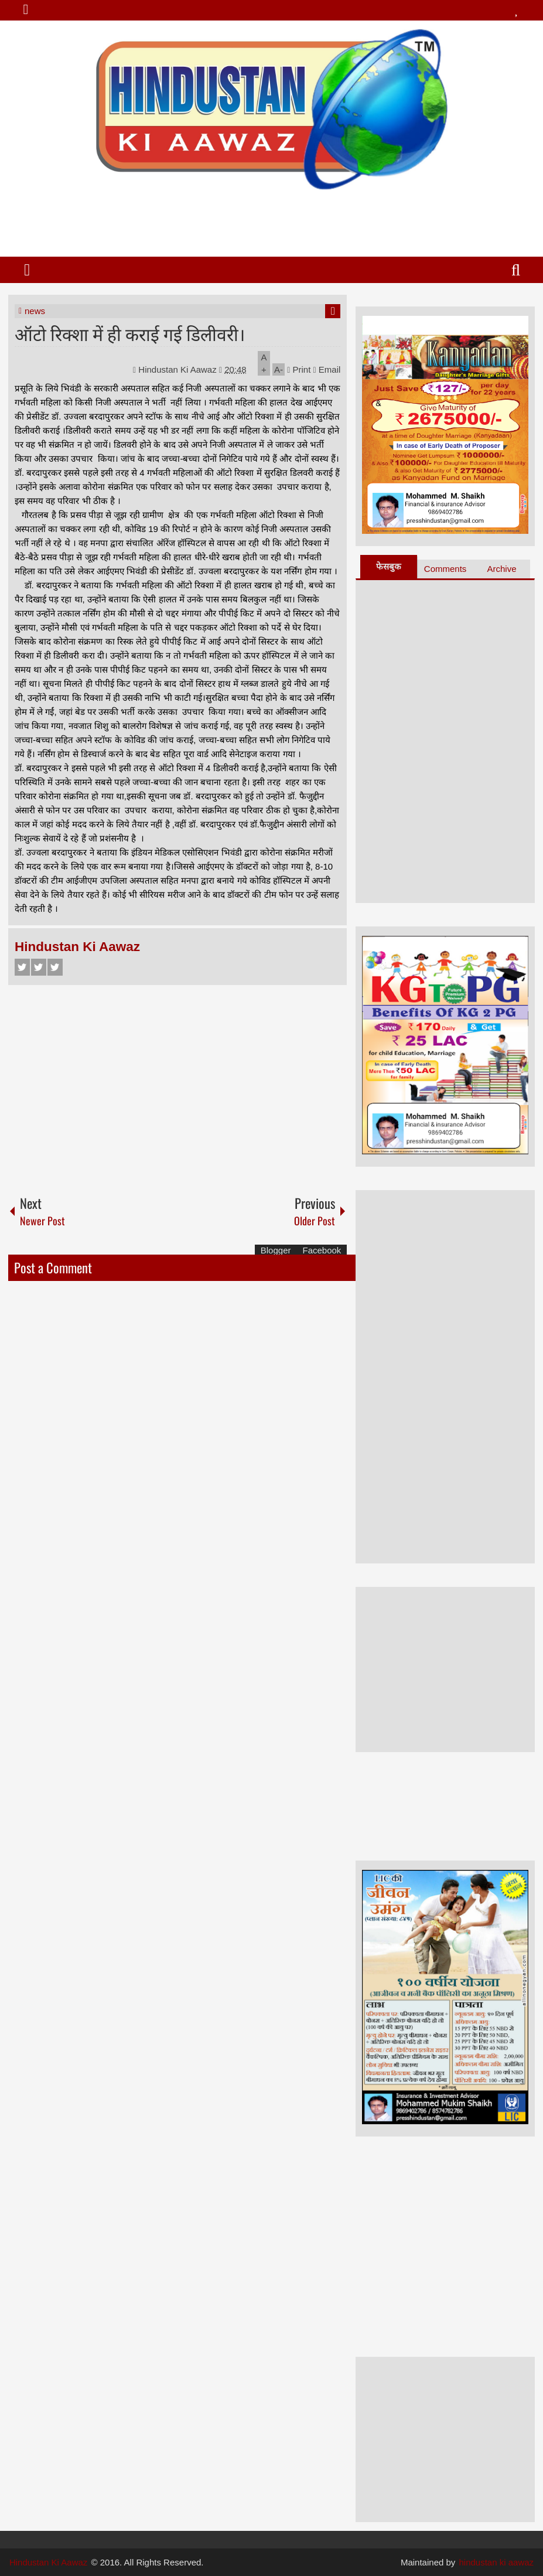 The width and height of the screenshot is (543, 2576). What do you see at coordinates (445, 569) in the screenshot?
I see `Comments` at bounding box center [445, 569].